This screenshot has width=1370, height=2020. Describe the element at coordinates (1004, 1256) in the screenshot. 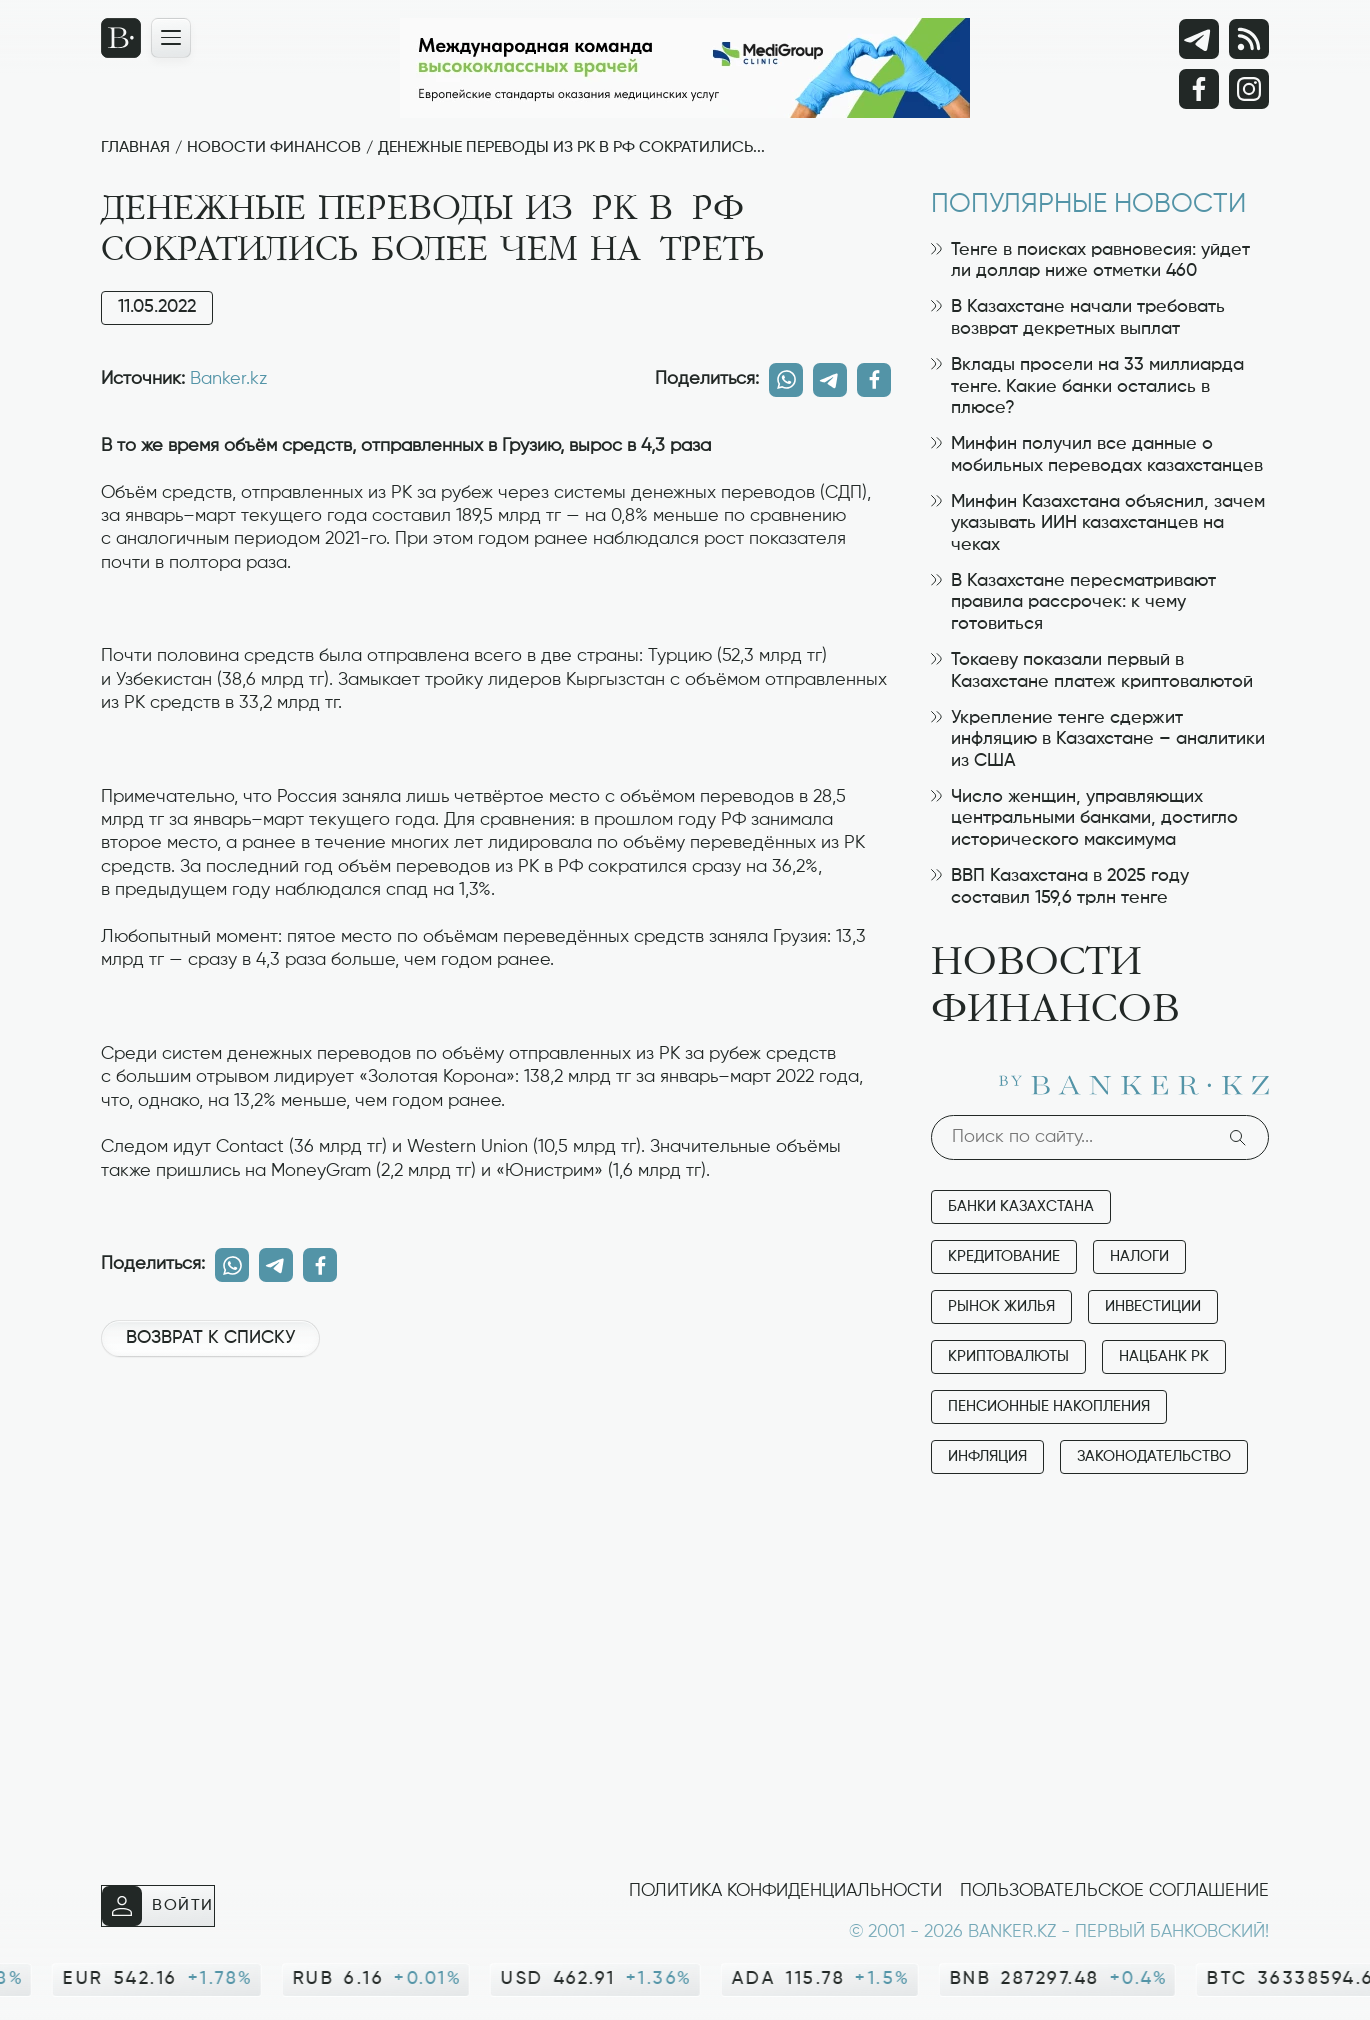

I see `Кредитование` at that location.